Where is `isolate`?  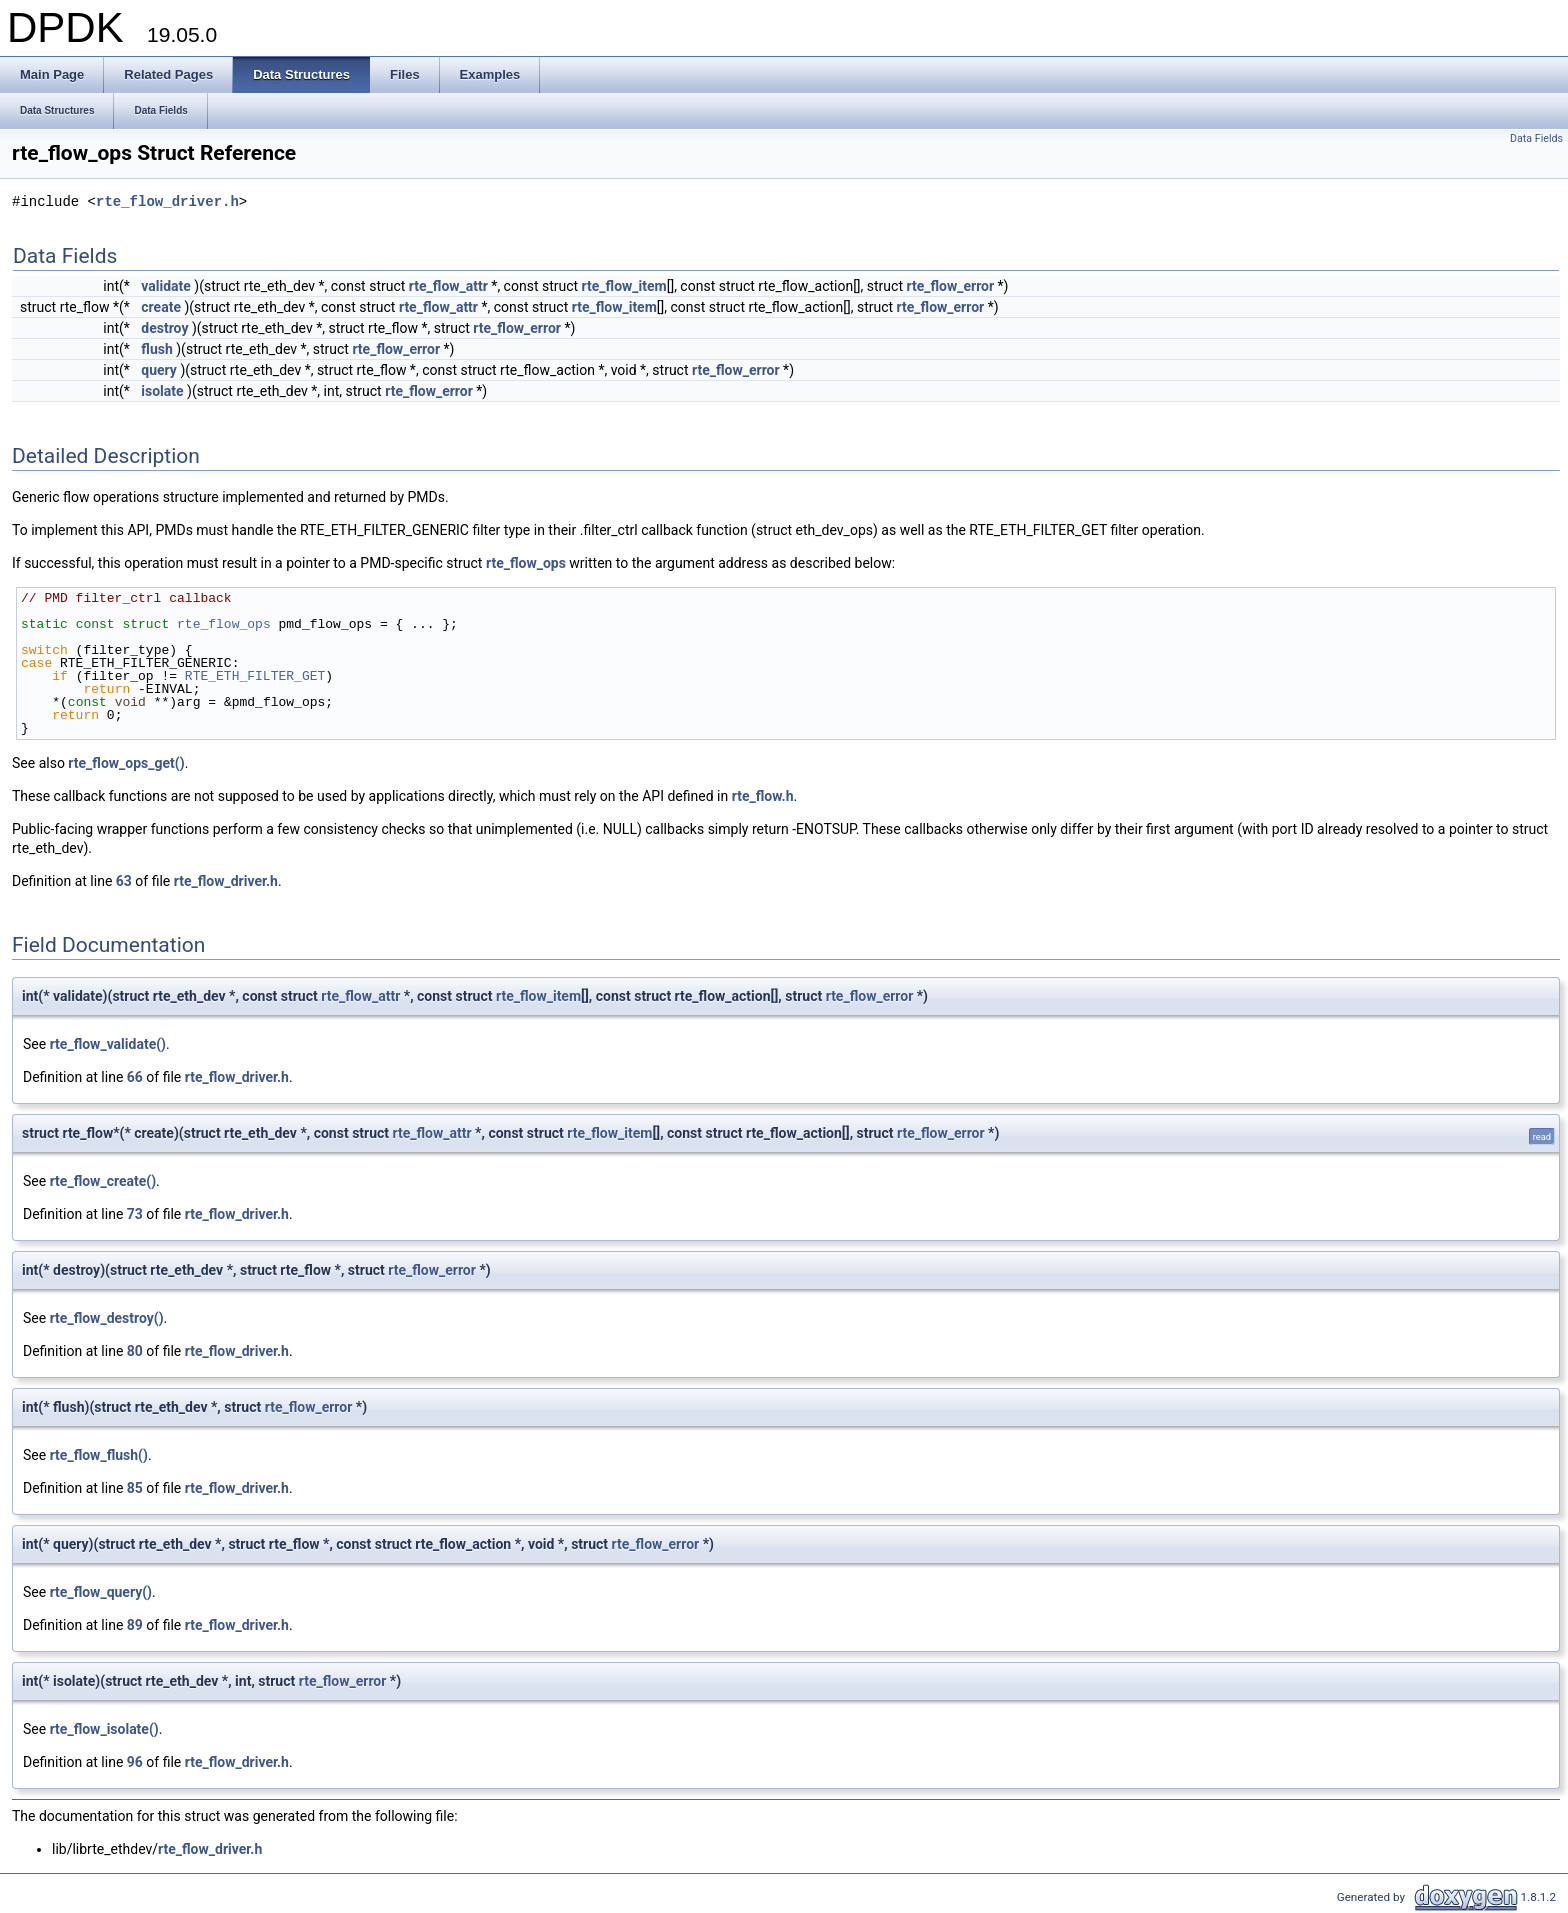 isolate is located at coordinates (162, 391).